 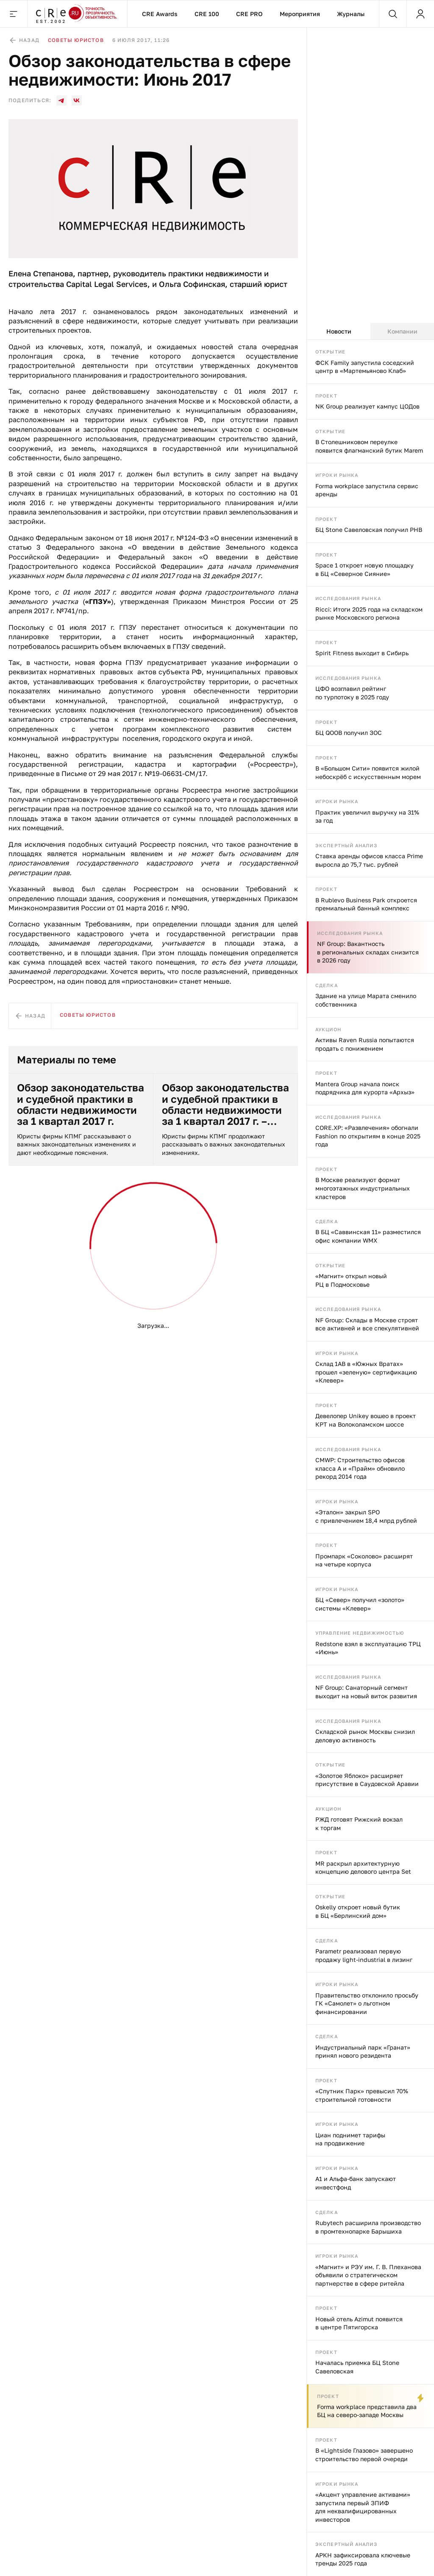 What do you see at coordinates (352, 693) in the screenshot?
I see `ЦФО возглавил рейтинг по турпотоку в 2025 году` at bounding box center [352, 693].